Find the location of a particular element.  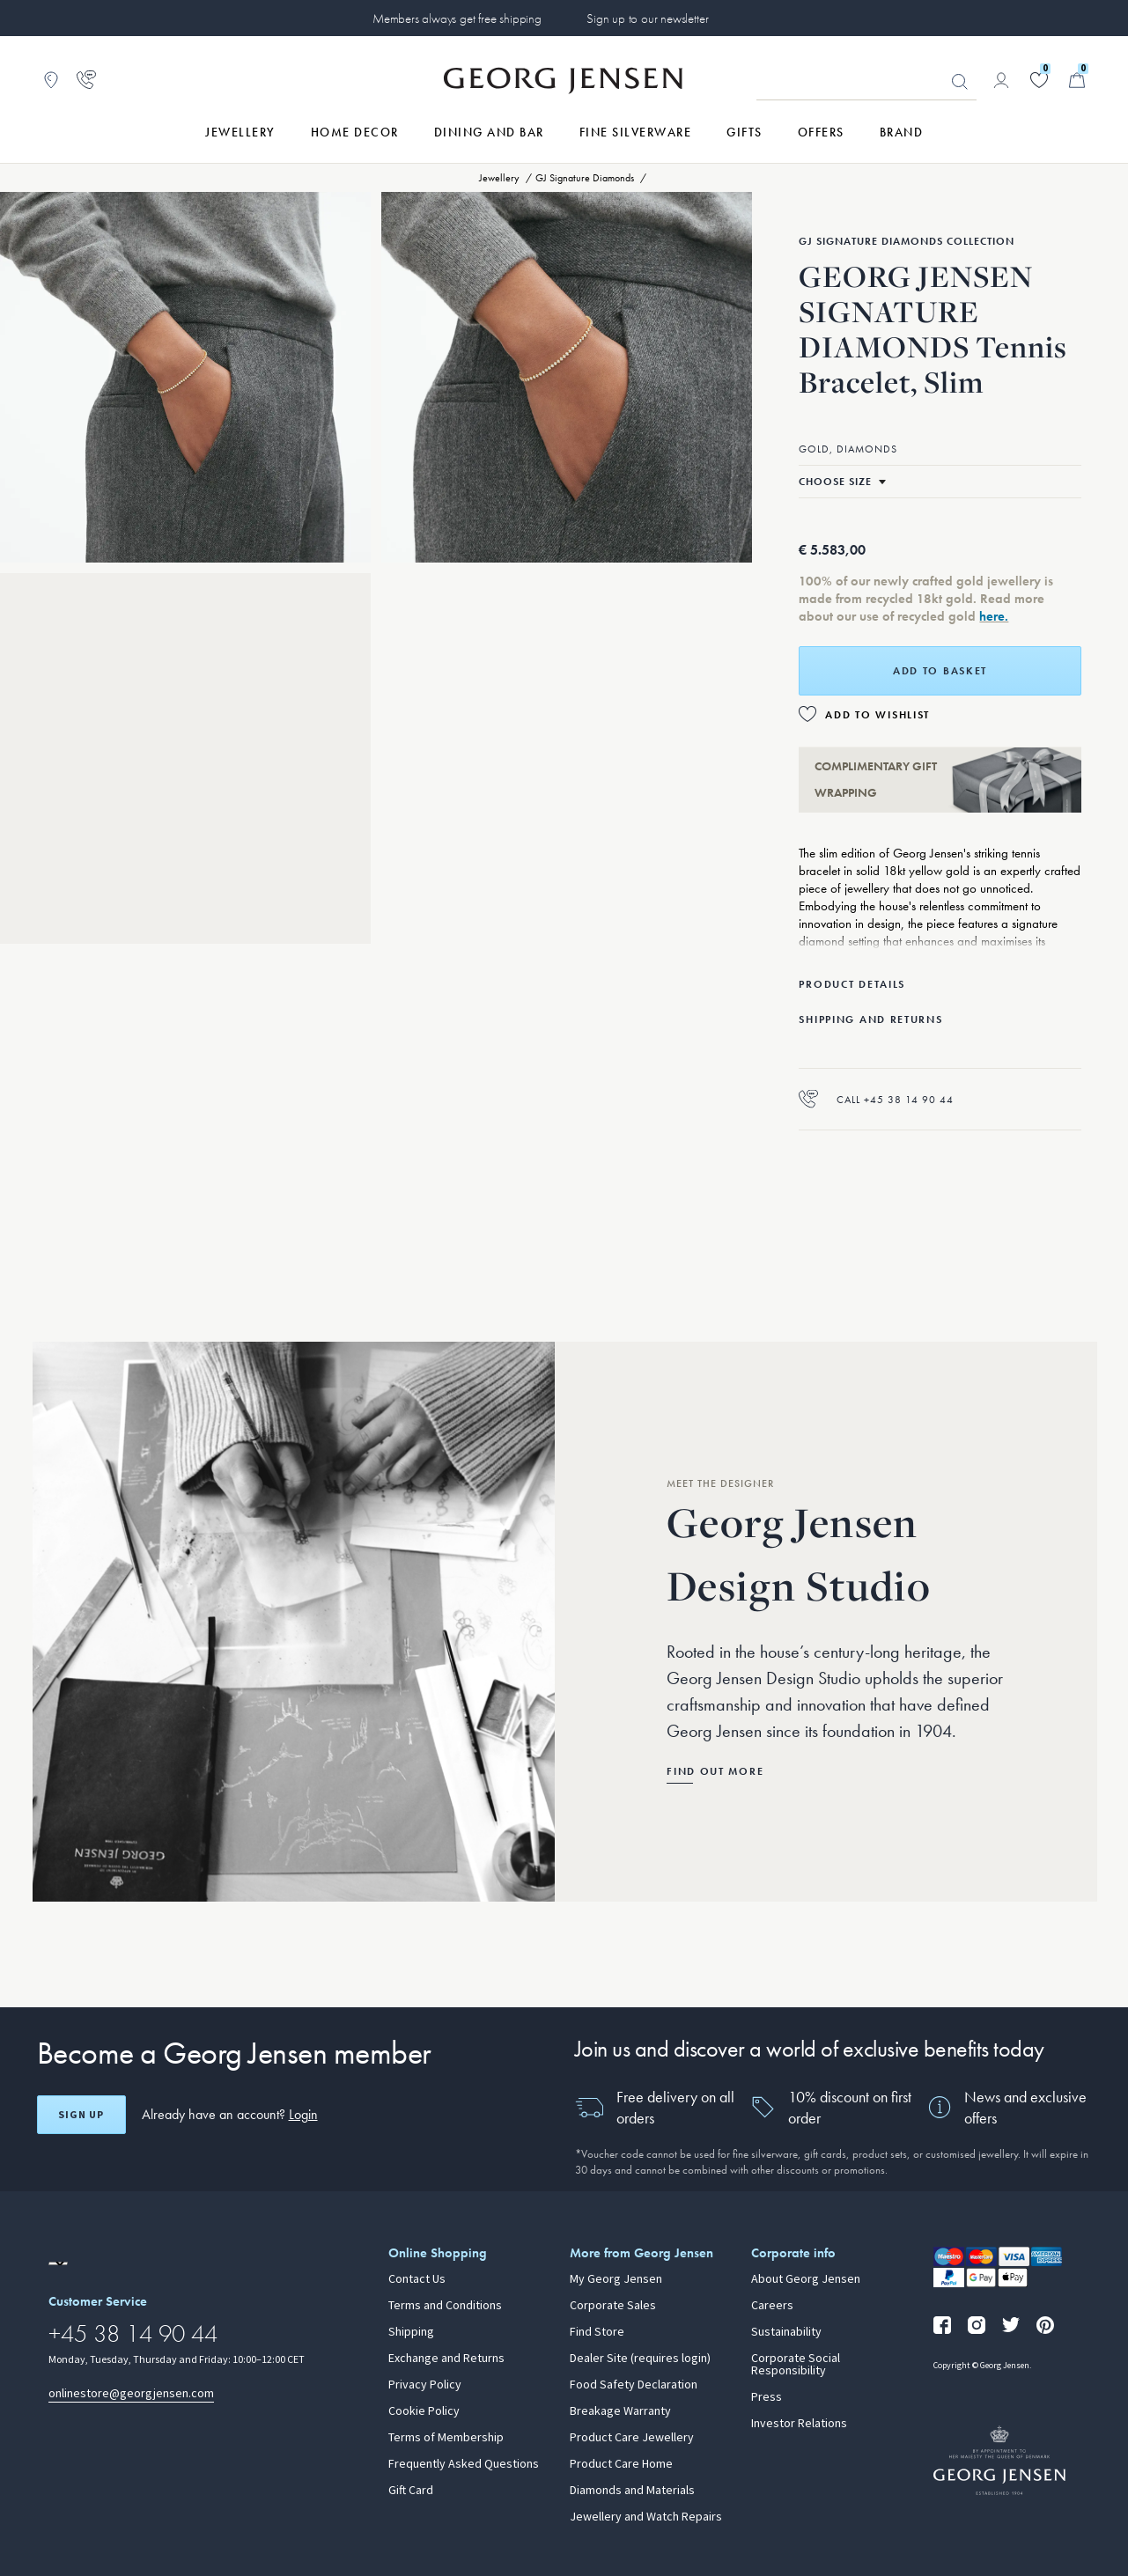

Contact Us is located at coordinates (417, 2279).